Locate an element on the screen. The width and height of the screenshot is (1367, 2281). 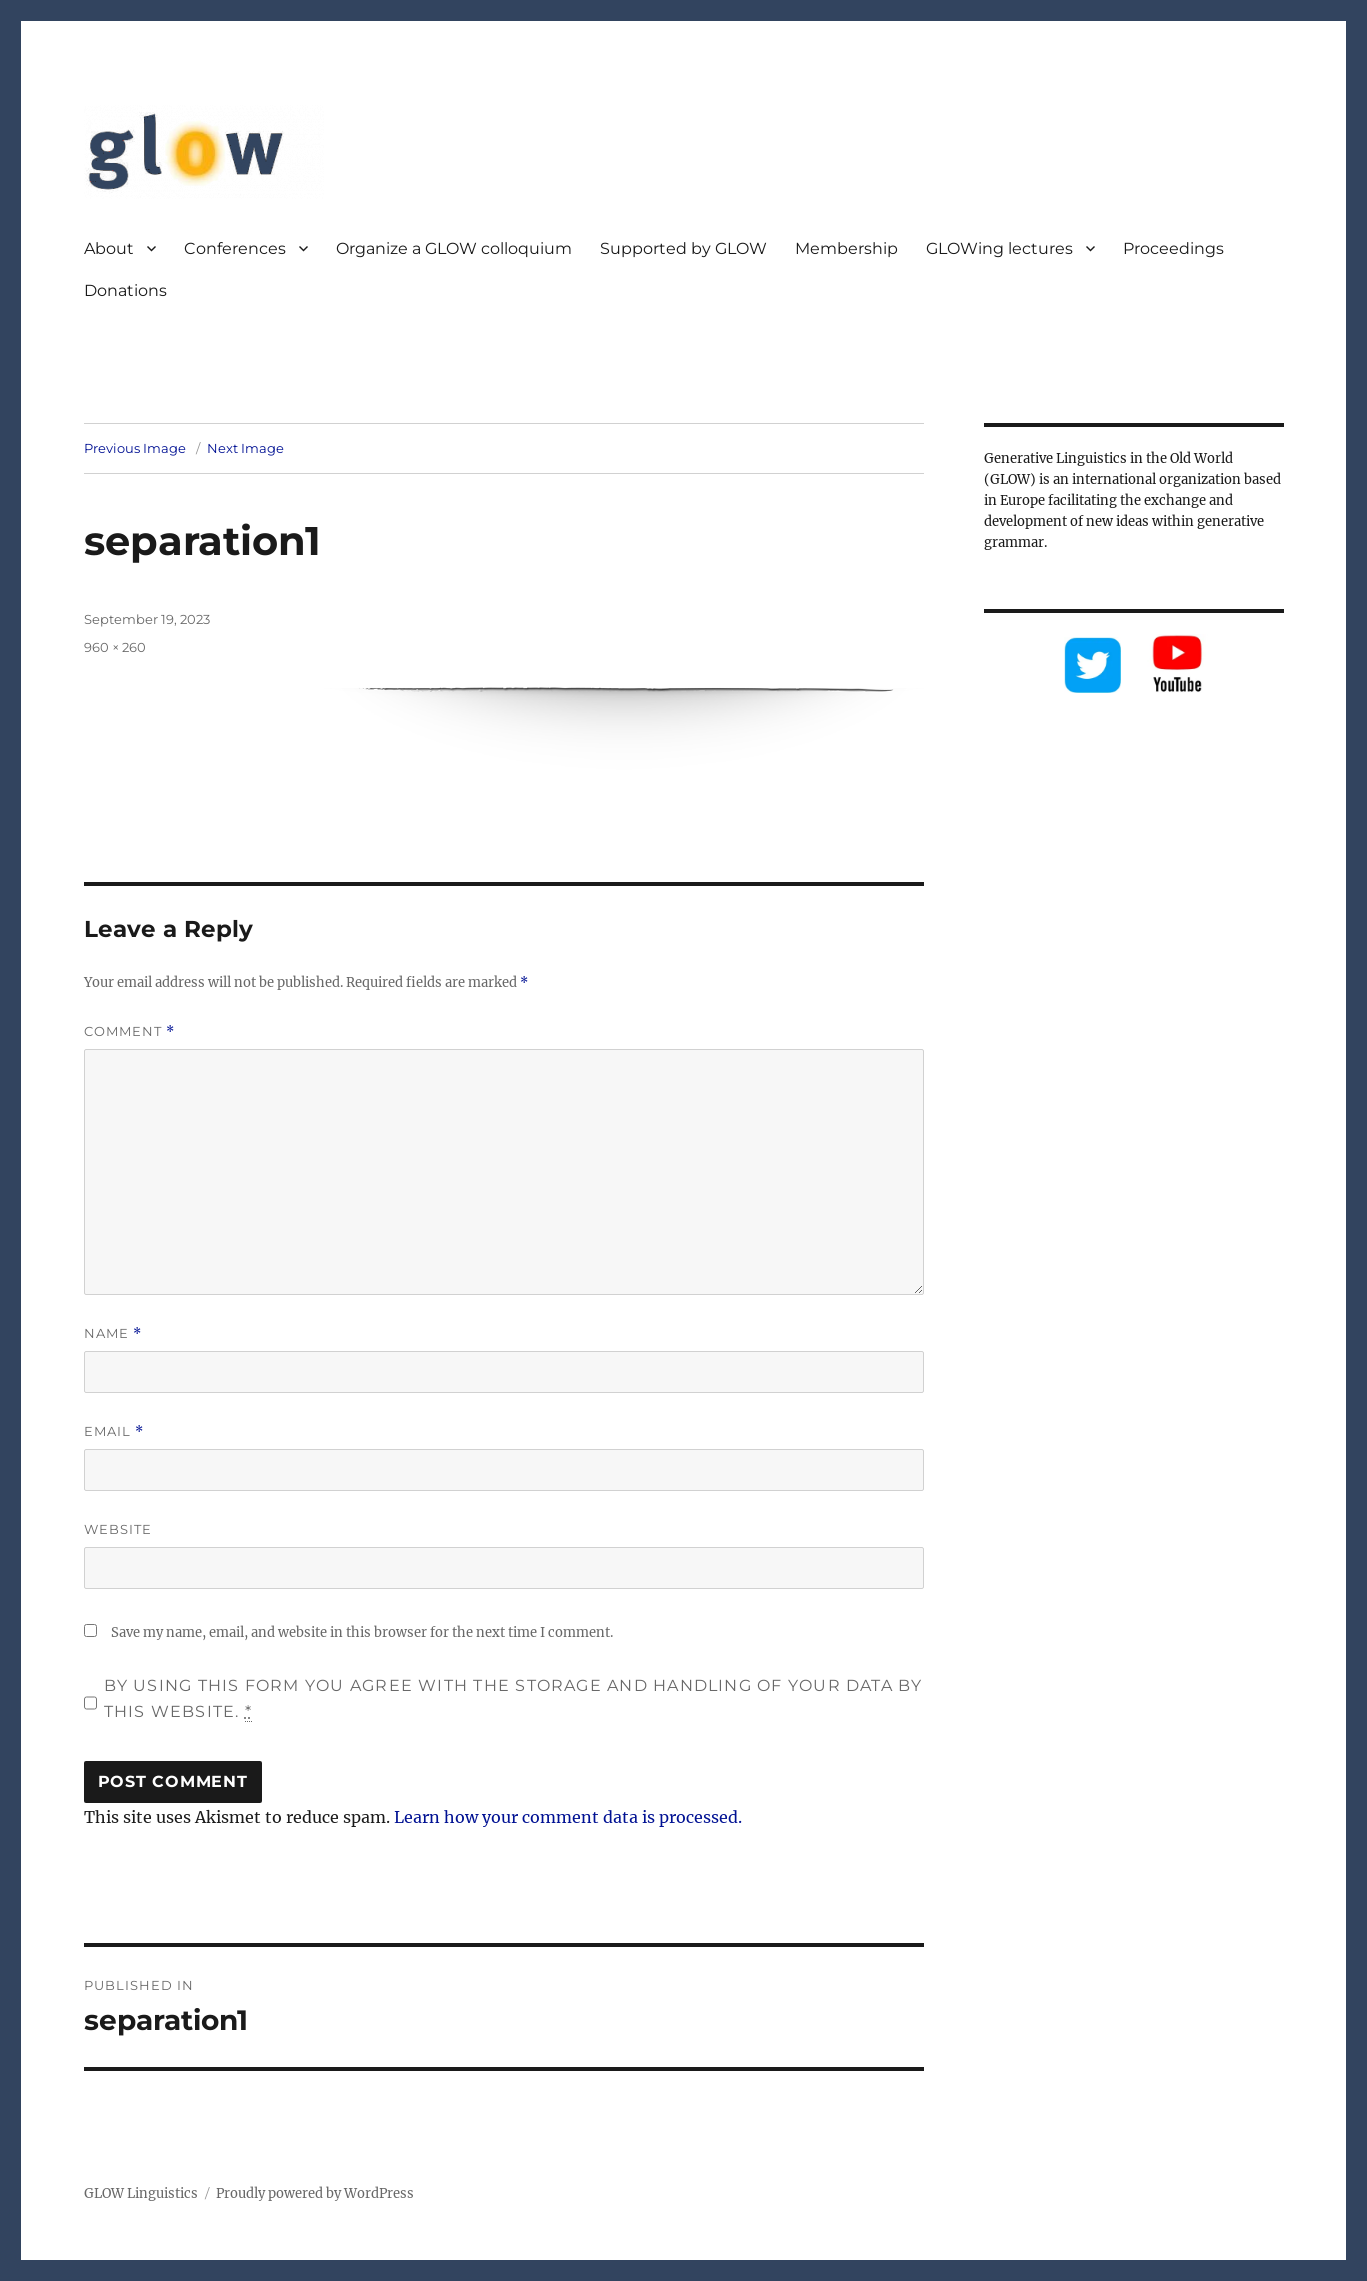
960 × 260 is located at coordinates (115, 647).